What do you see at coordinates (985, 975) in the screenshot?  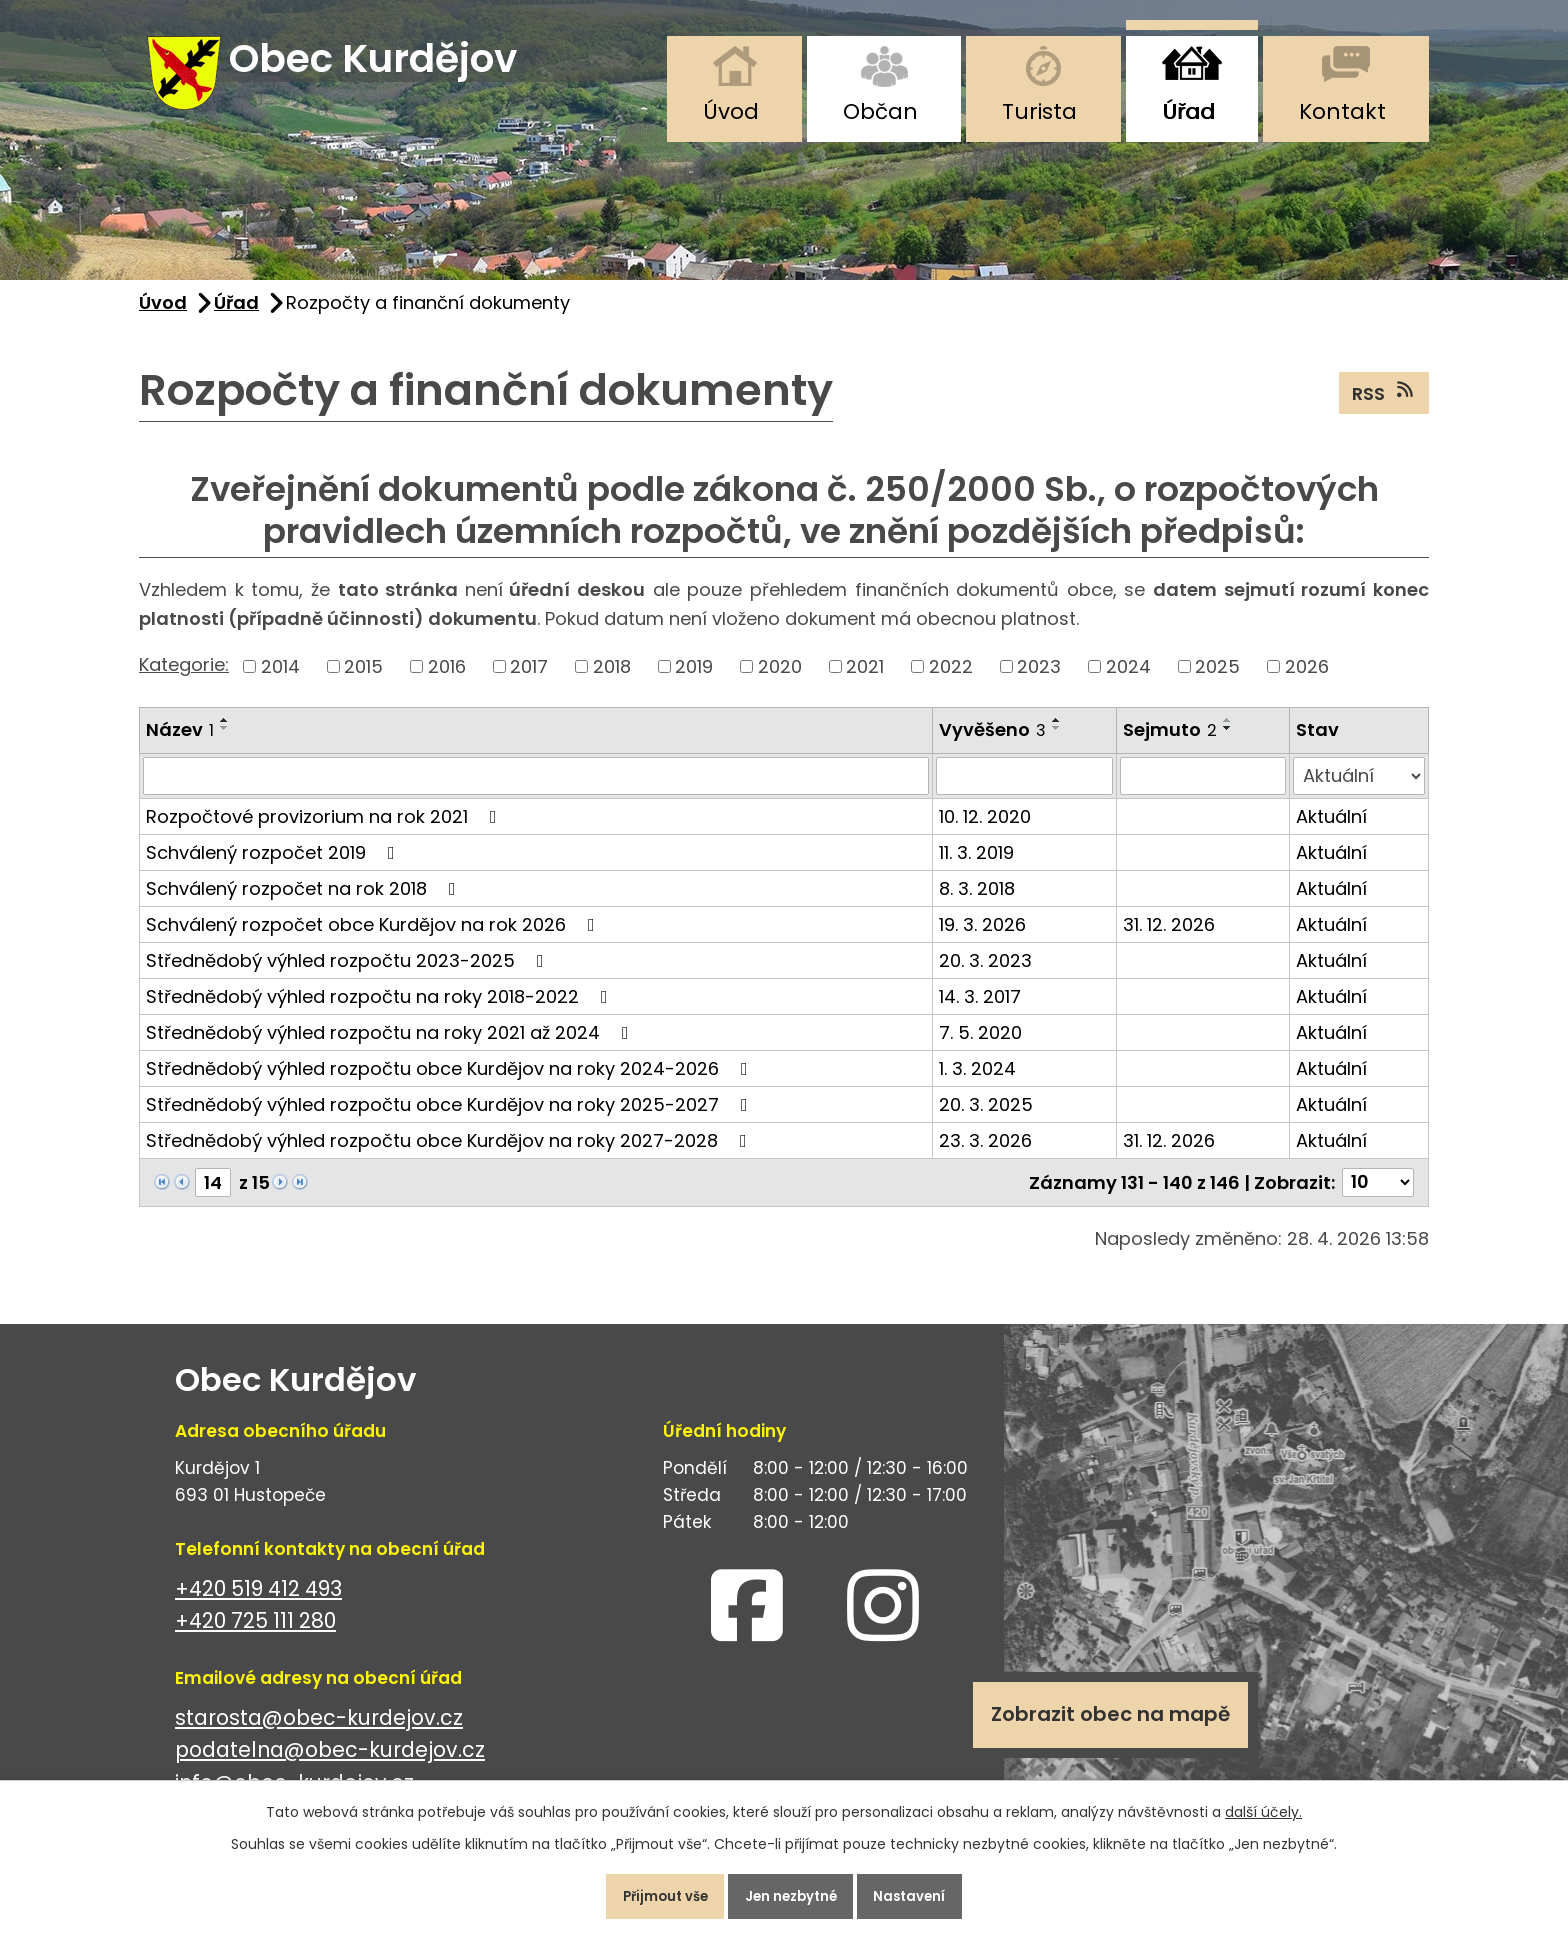 I see `20. 3. 2023` at bounding box center [985, 975].